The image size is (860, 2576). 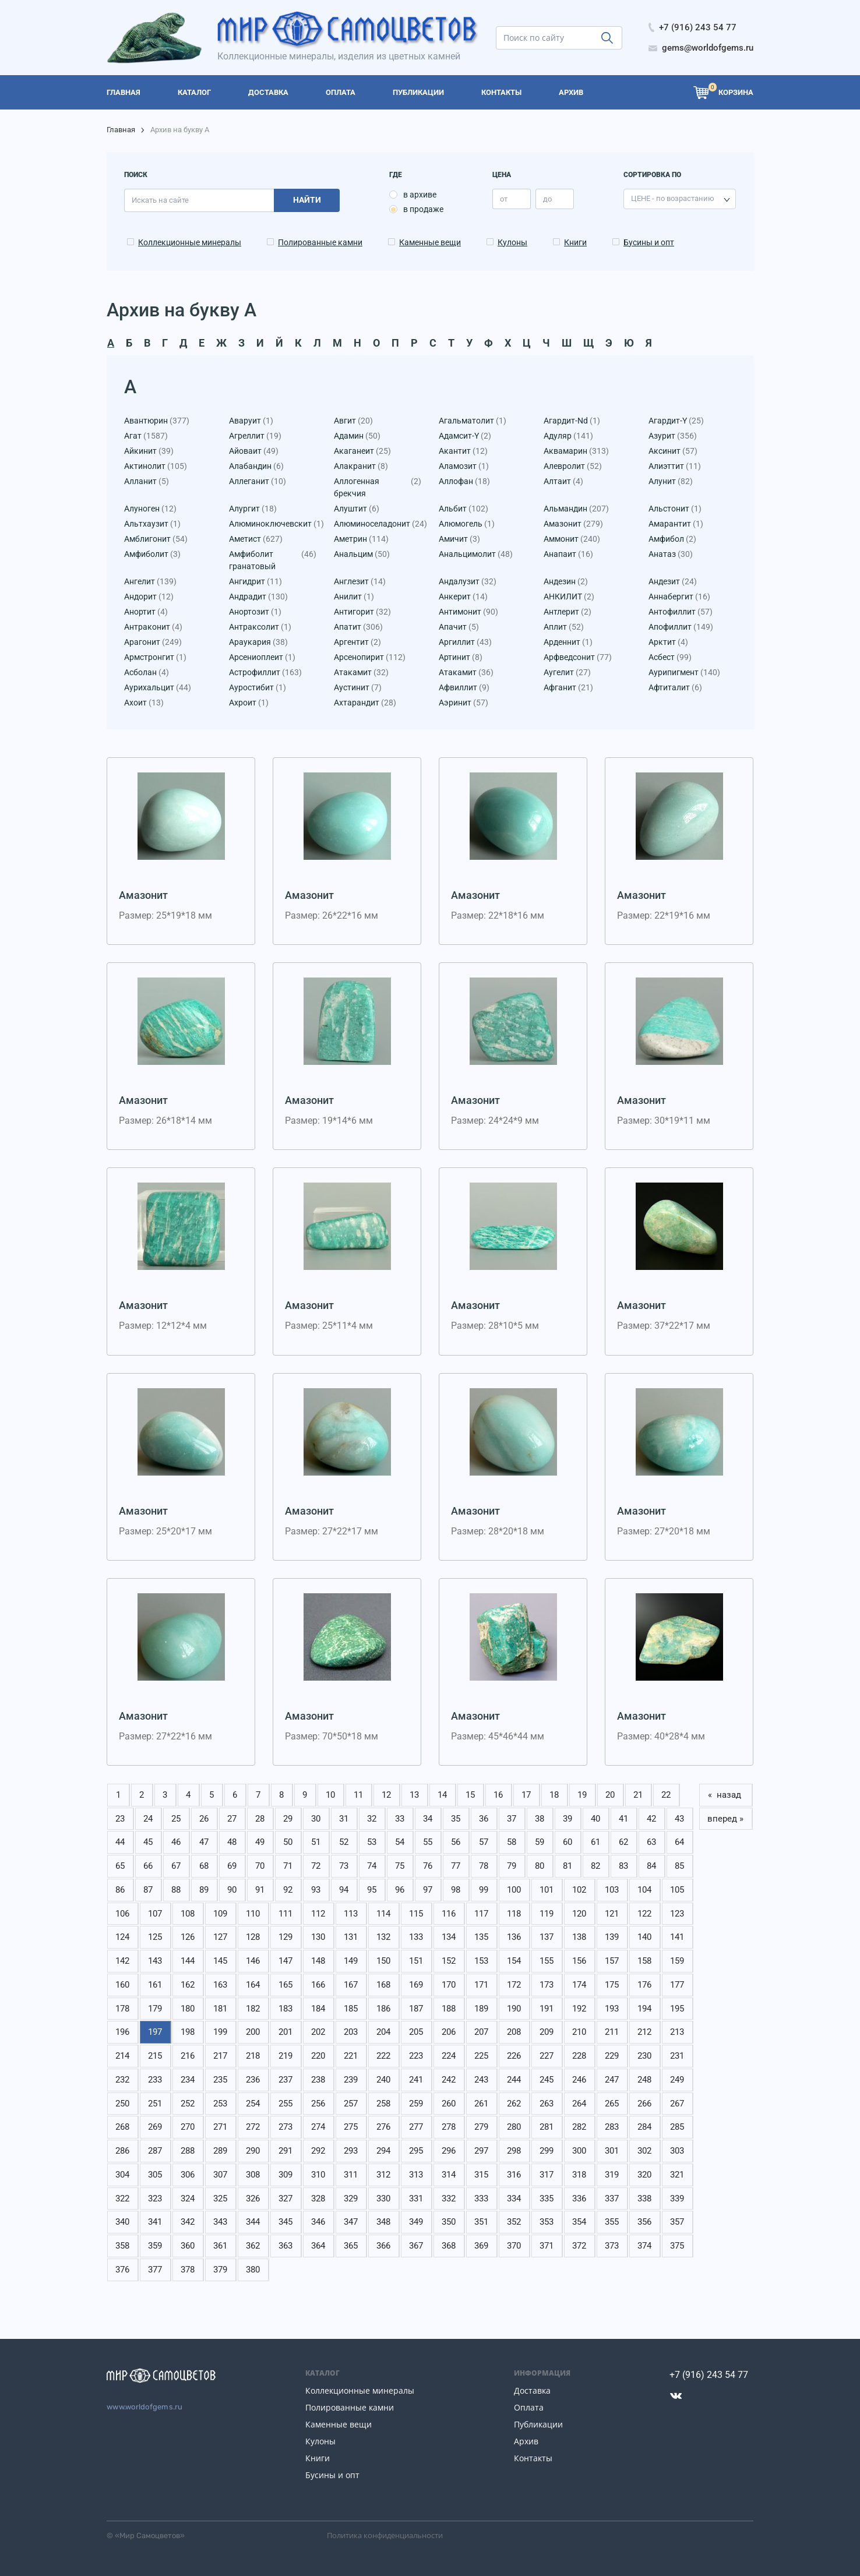 What do you see at coordinates (153, 627) in the screenshot?
I see `Антраконит` at bounding box center [153, 627].